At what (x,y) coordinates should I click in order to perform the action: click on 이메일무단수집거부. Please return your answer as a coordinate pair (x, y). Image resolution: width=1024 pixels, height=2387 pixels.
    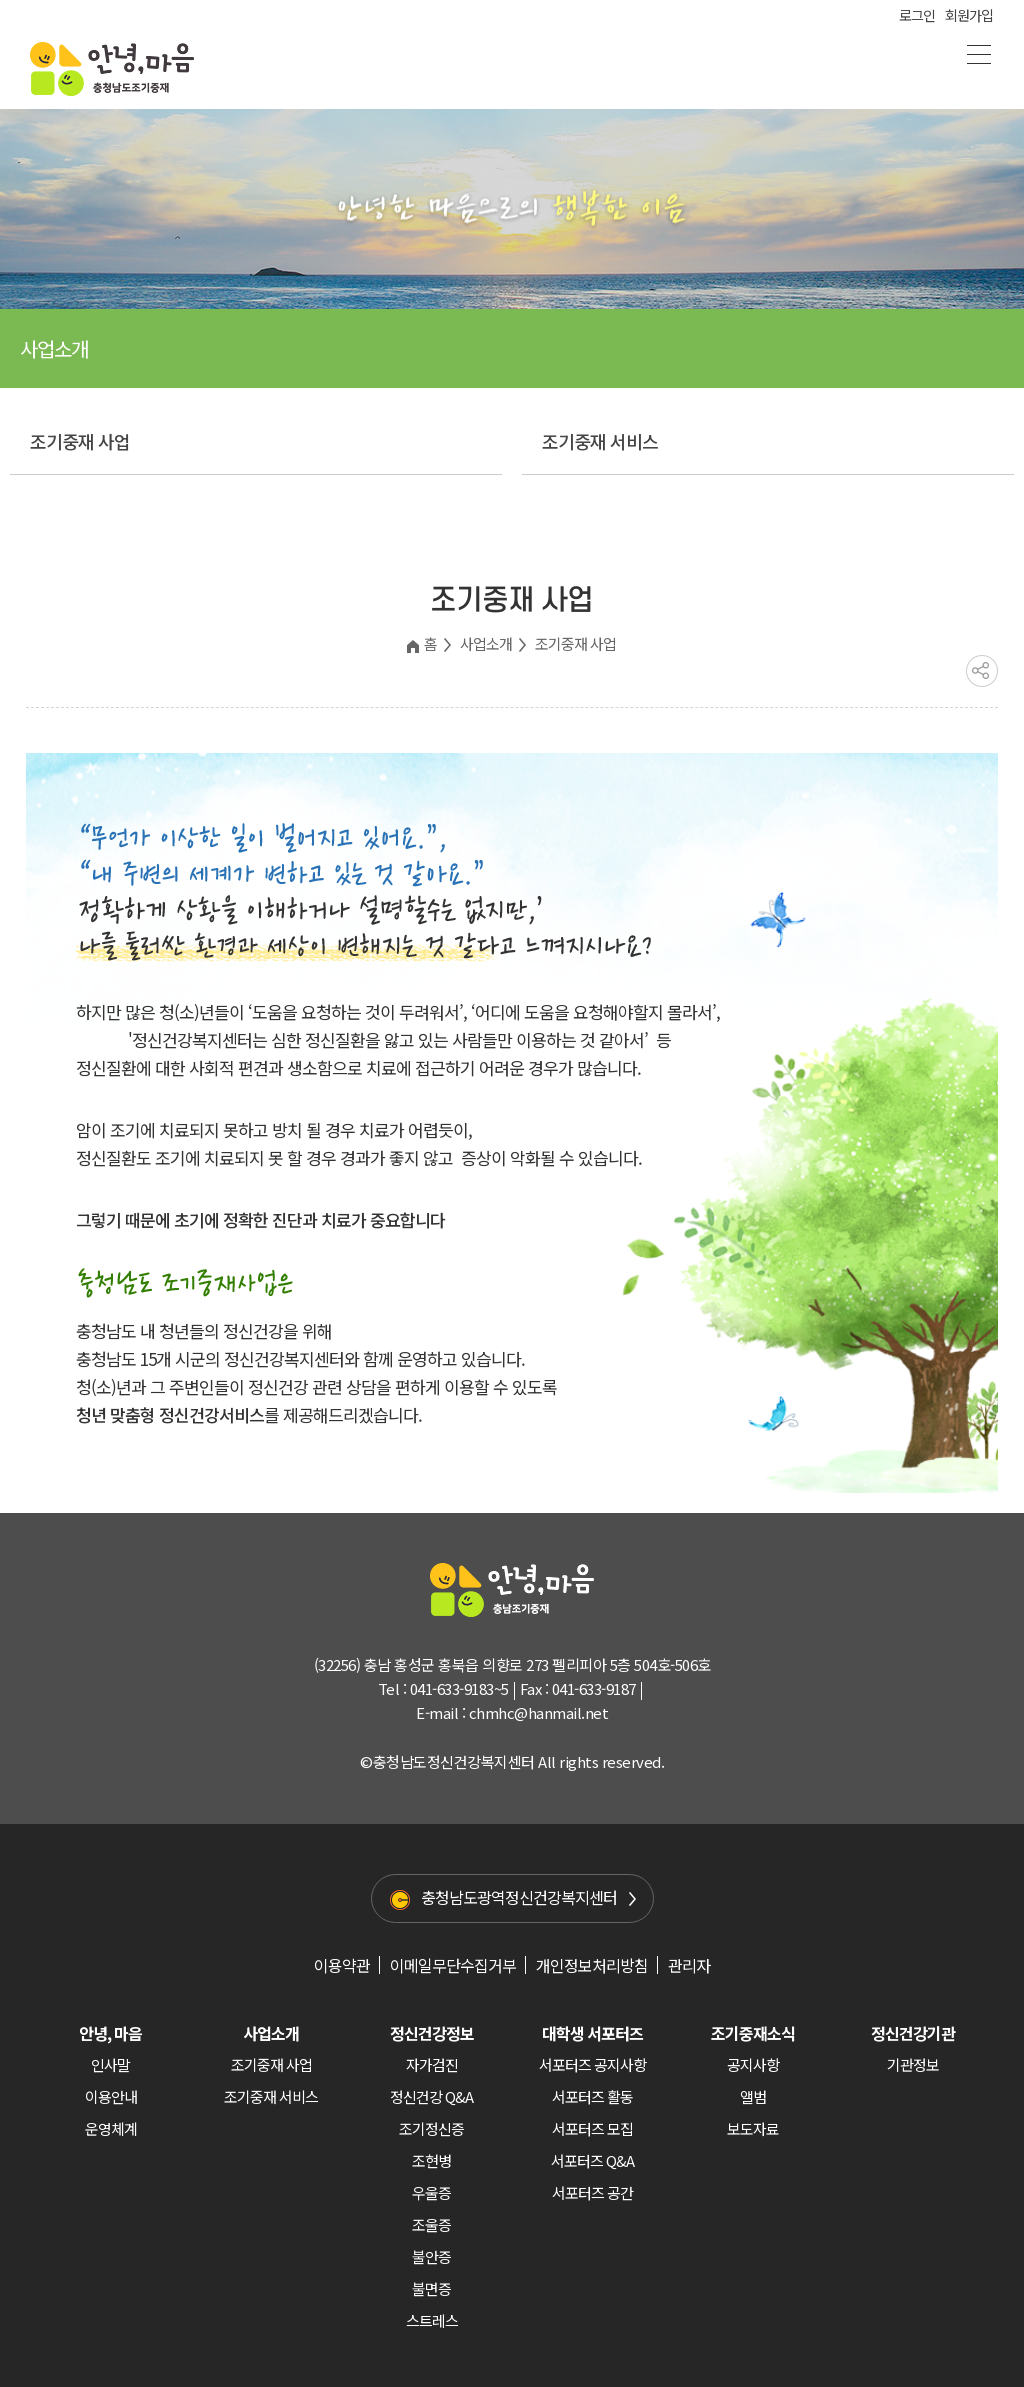
    Looking at the image, I should click on (453, 1965).